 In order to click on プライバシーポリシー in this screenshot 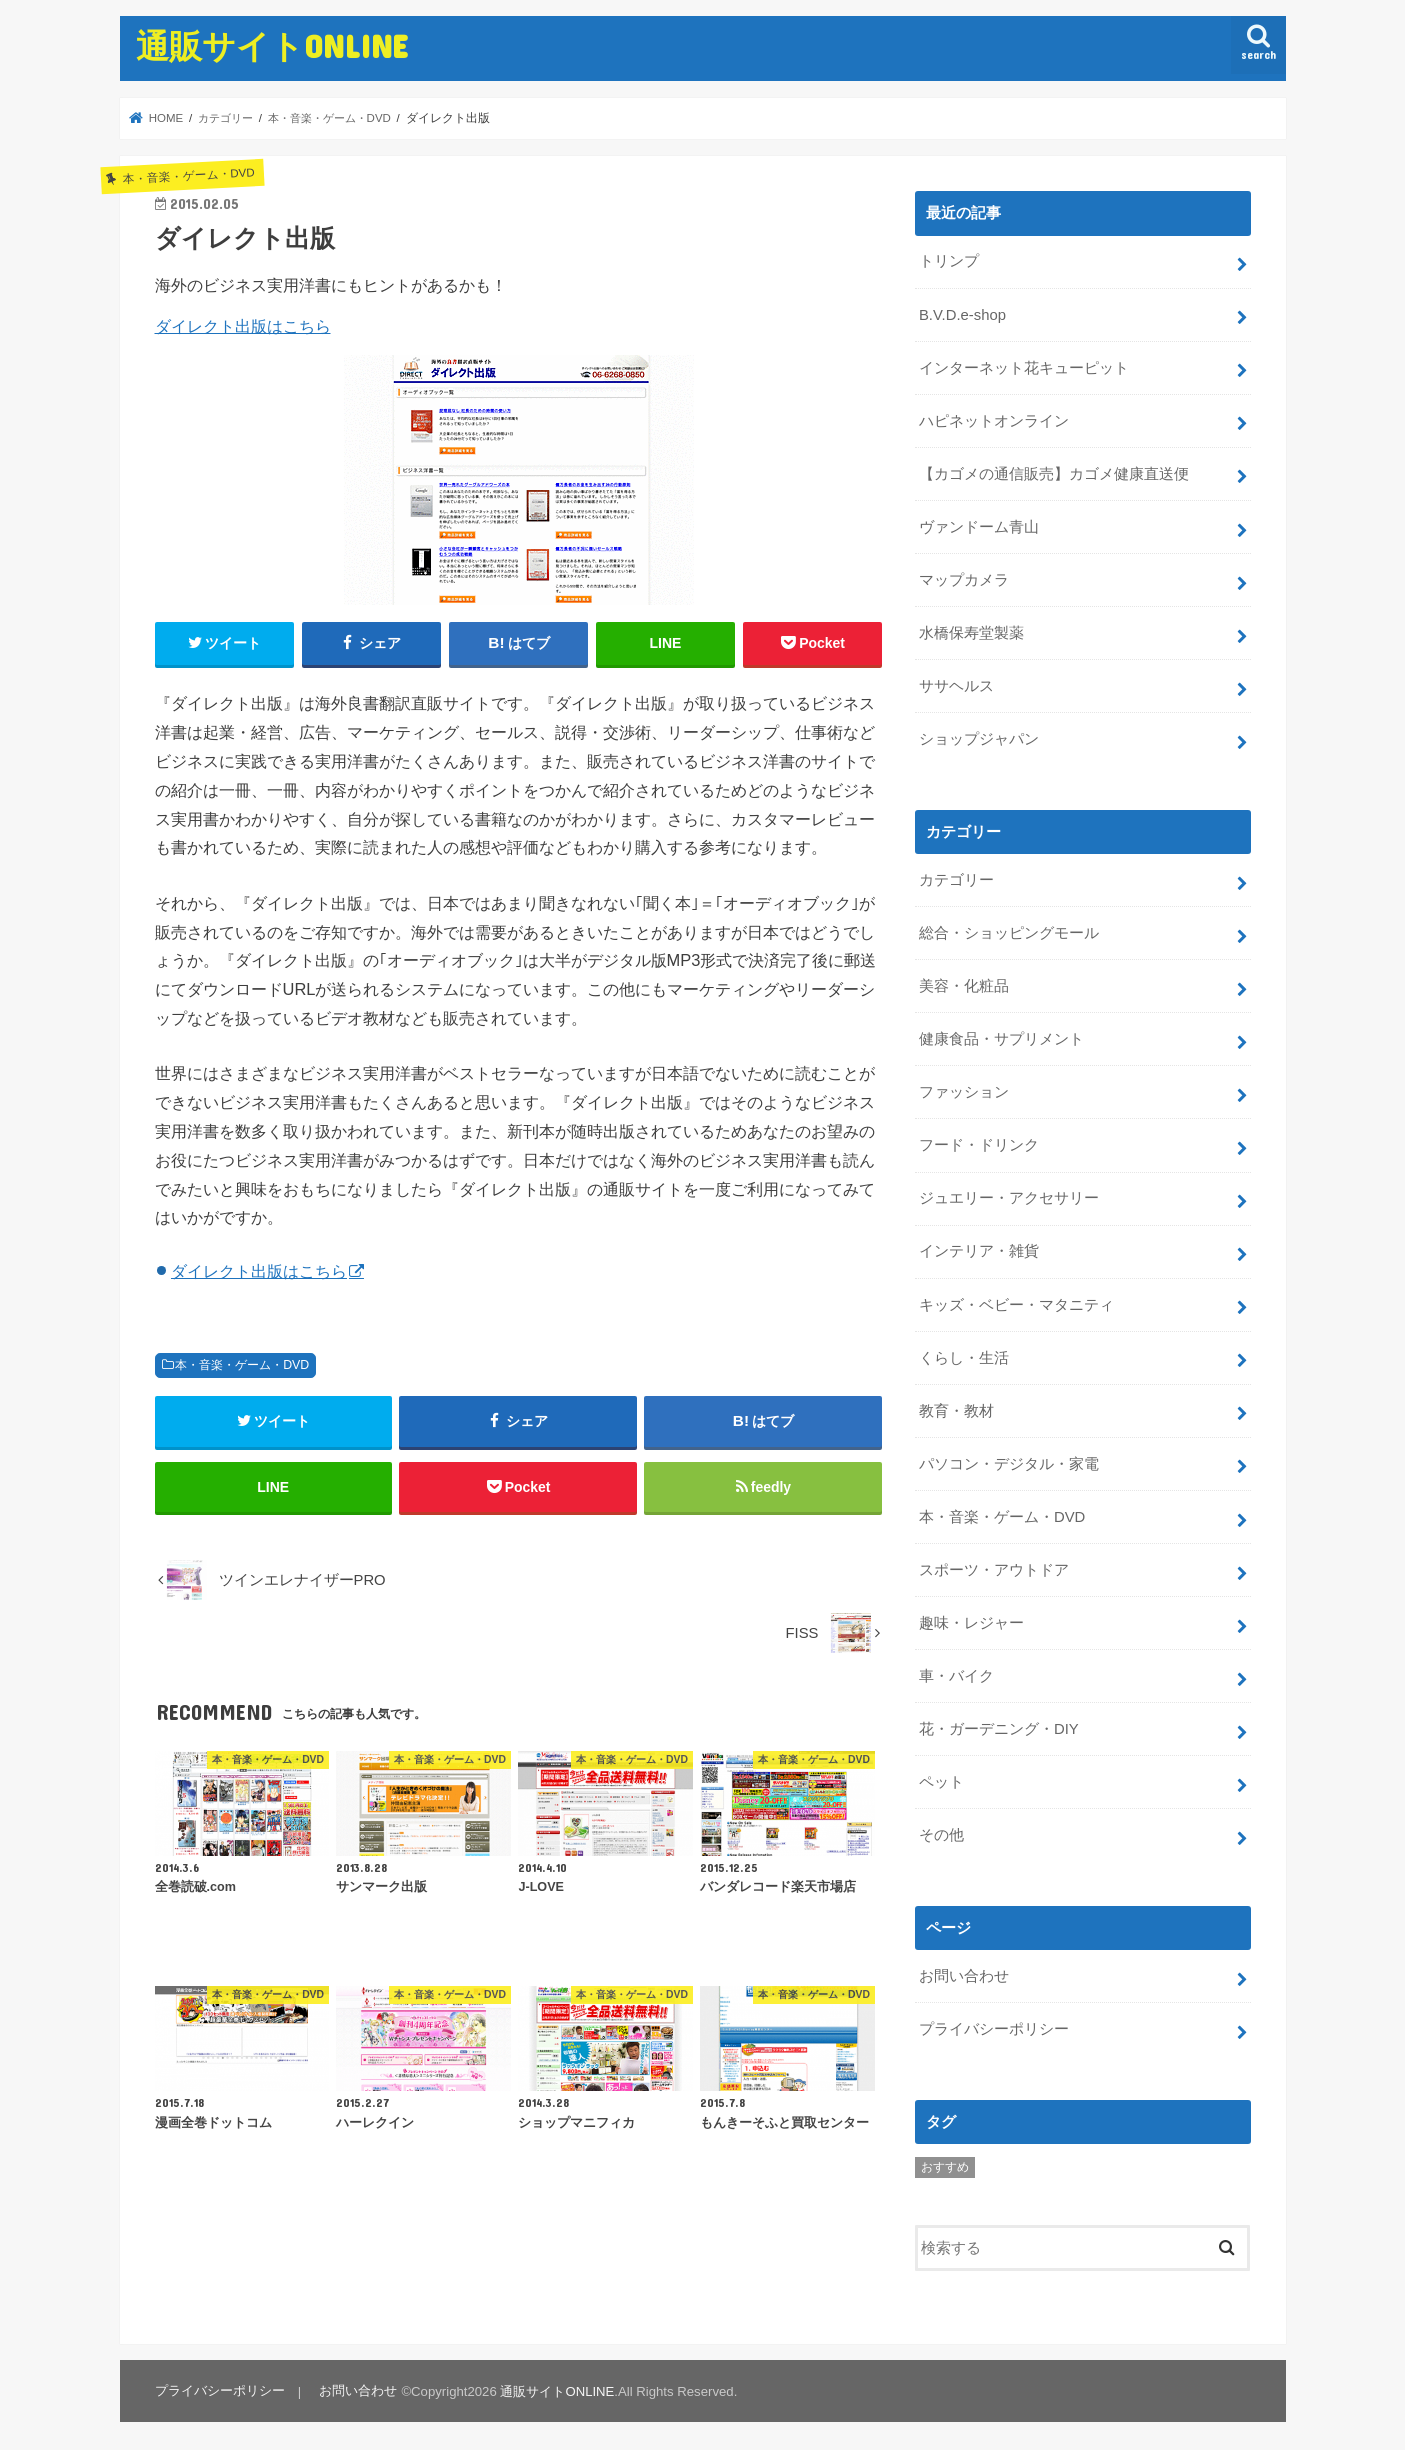, I will do `click(994, 2024)`.